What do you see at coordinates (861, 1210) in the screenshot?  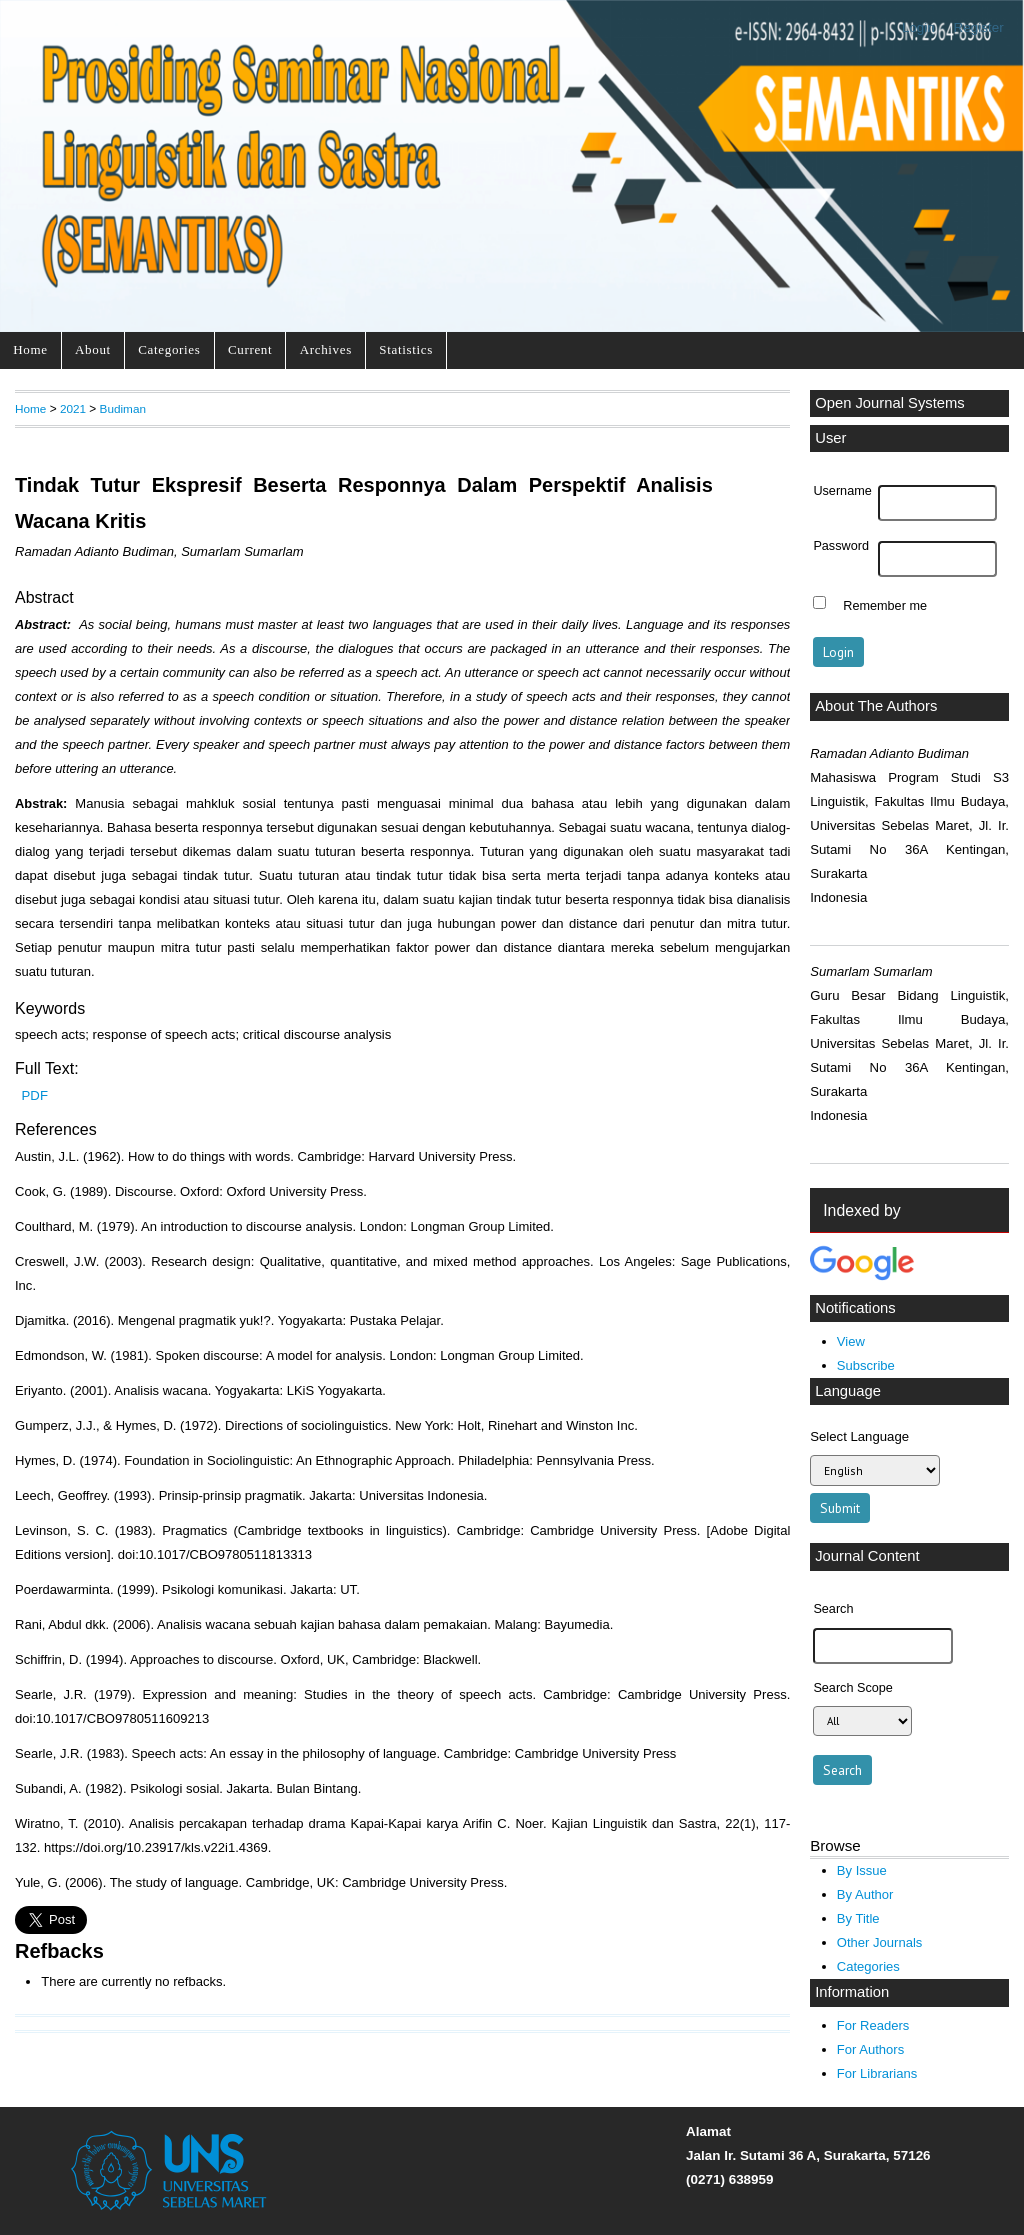 I see `Indexed by` at bounding box center [861, 1210].